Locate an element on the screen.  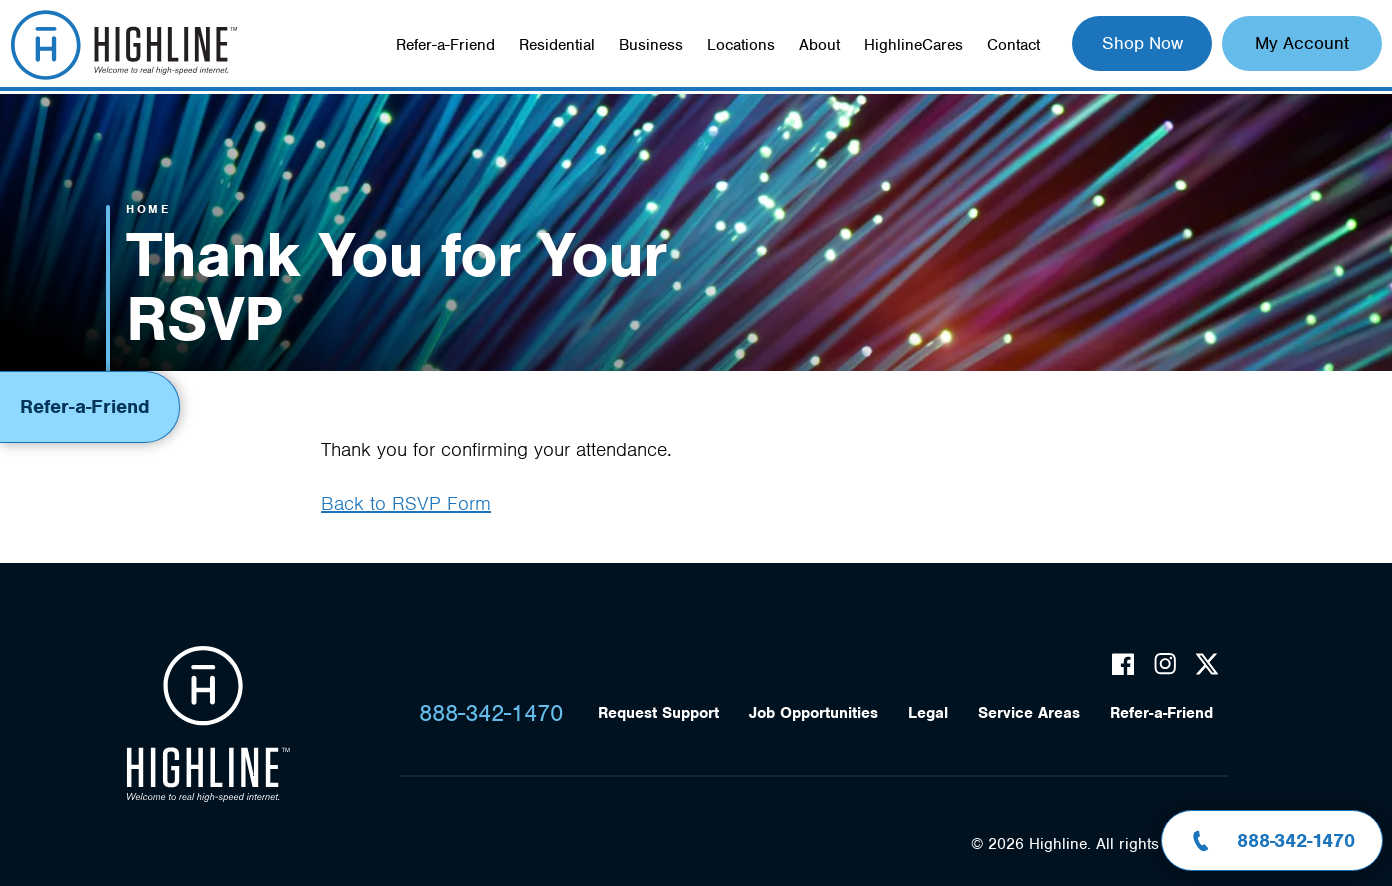
Business is located at coordinates (651, 45).